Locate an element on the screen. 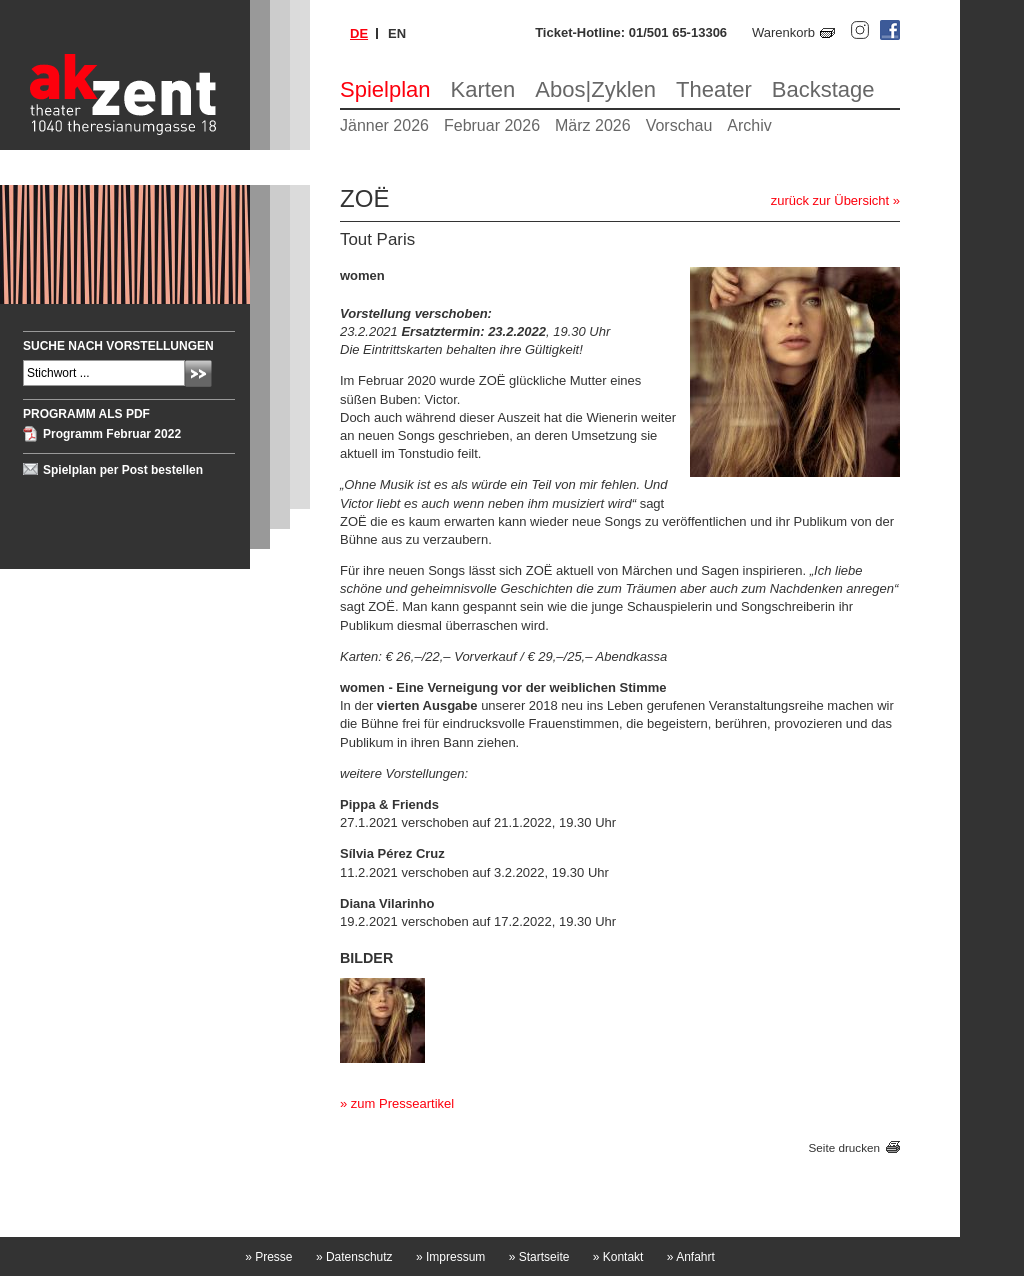 This screenshot has width=1024, height=1276. Spielplan per Post bestellen is located at coordinates (123, 470).